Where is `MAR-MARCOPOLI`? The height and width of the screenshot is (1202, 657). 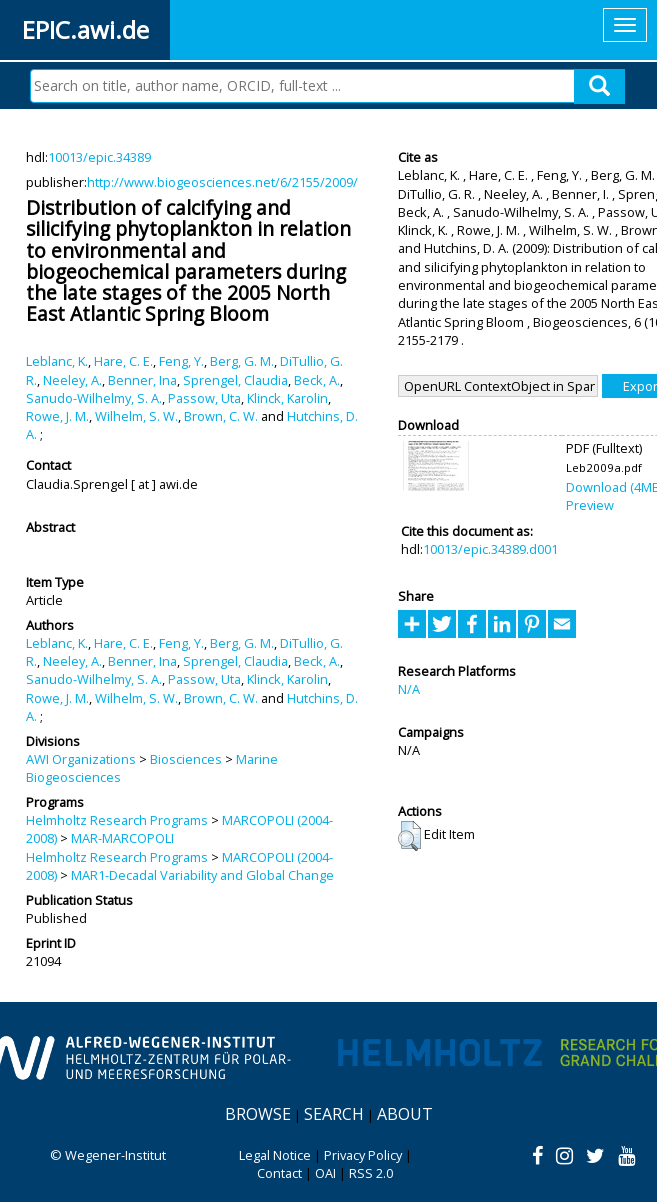
MAR-MARCOPOLI is located at coordinates (122, 838).